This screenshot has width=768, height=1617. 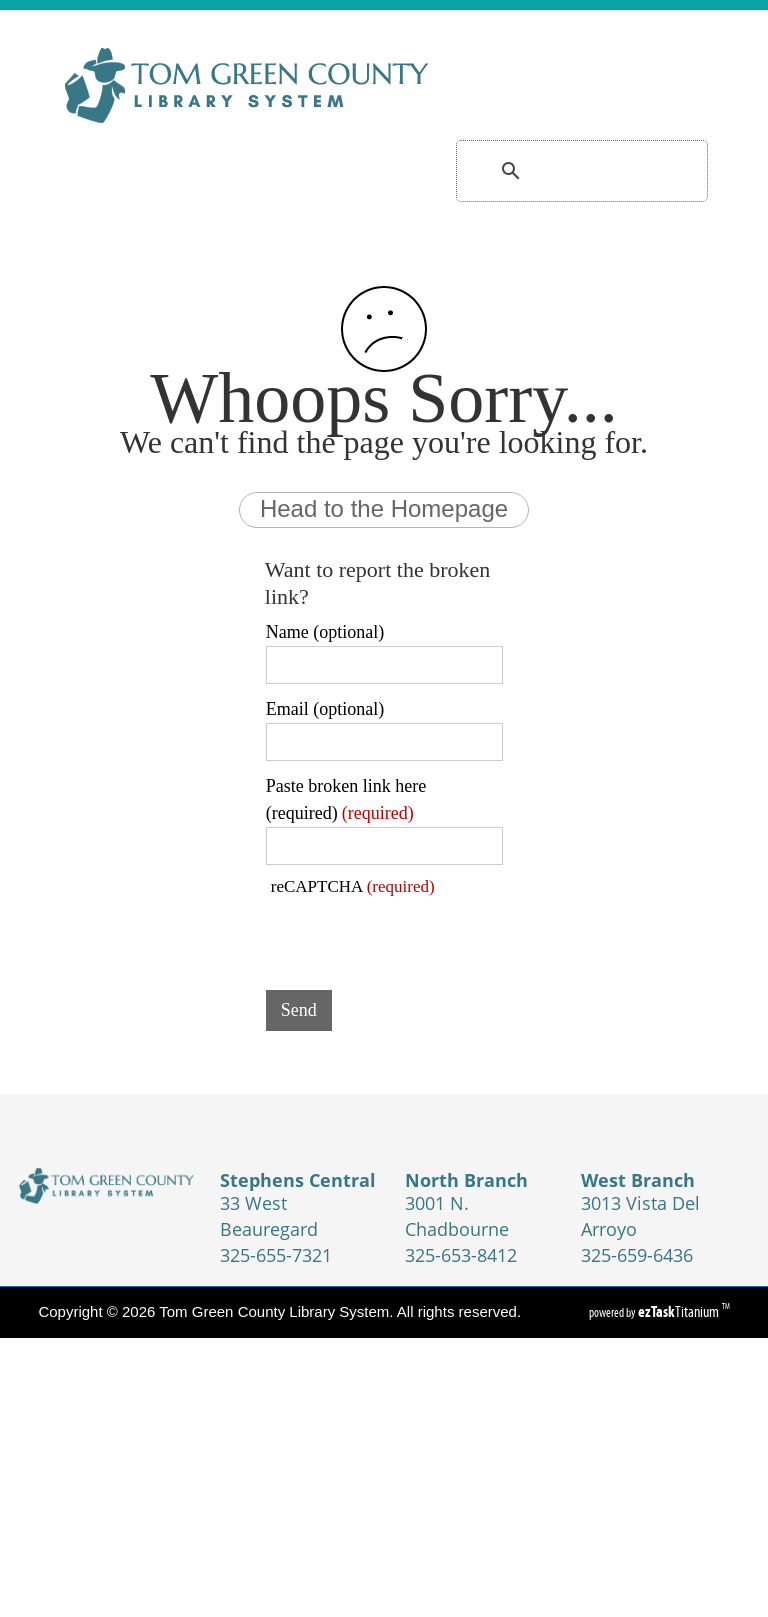 What do you see at coordinates (384, 508) in the screenshot?
I see `Head to the Homepage` at bounding box center [384, 508].